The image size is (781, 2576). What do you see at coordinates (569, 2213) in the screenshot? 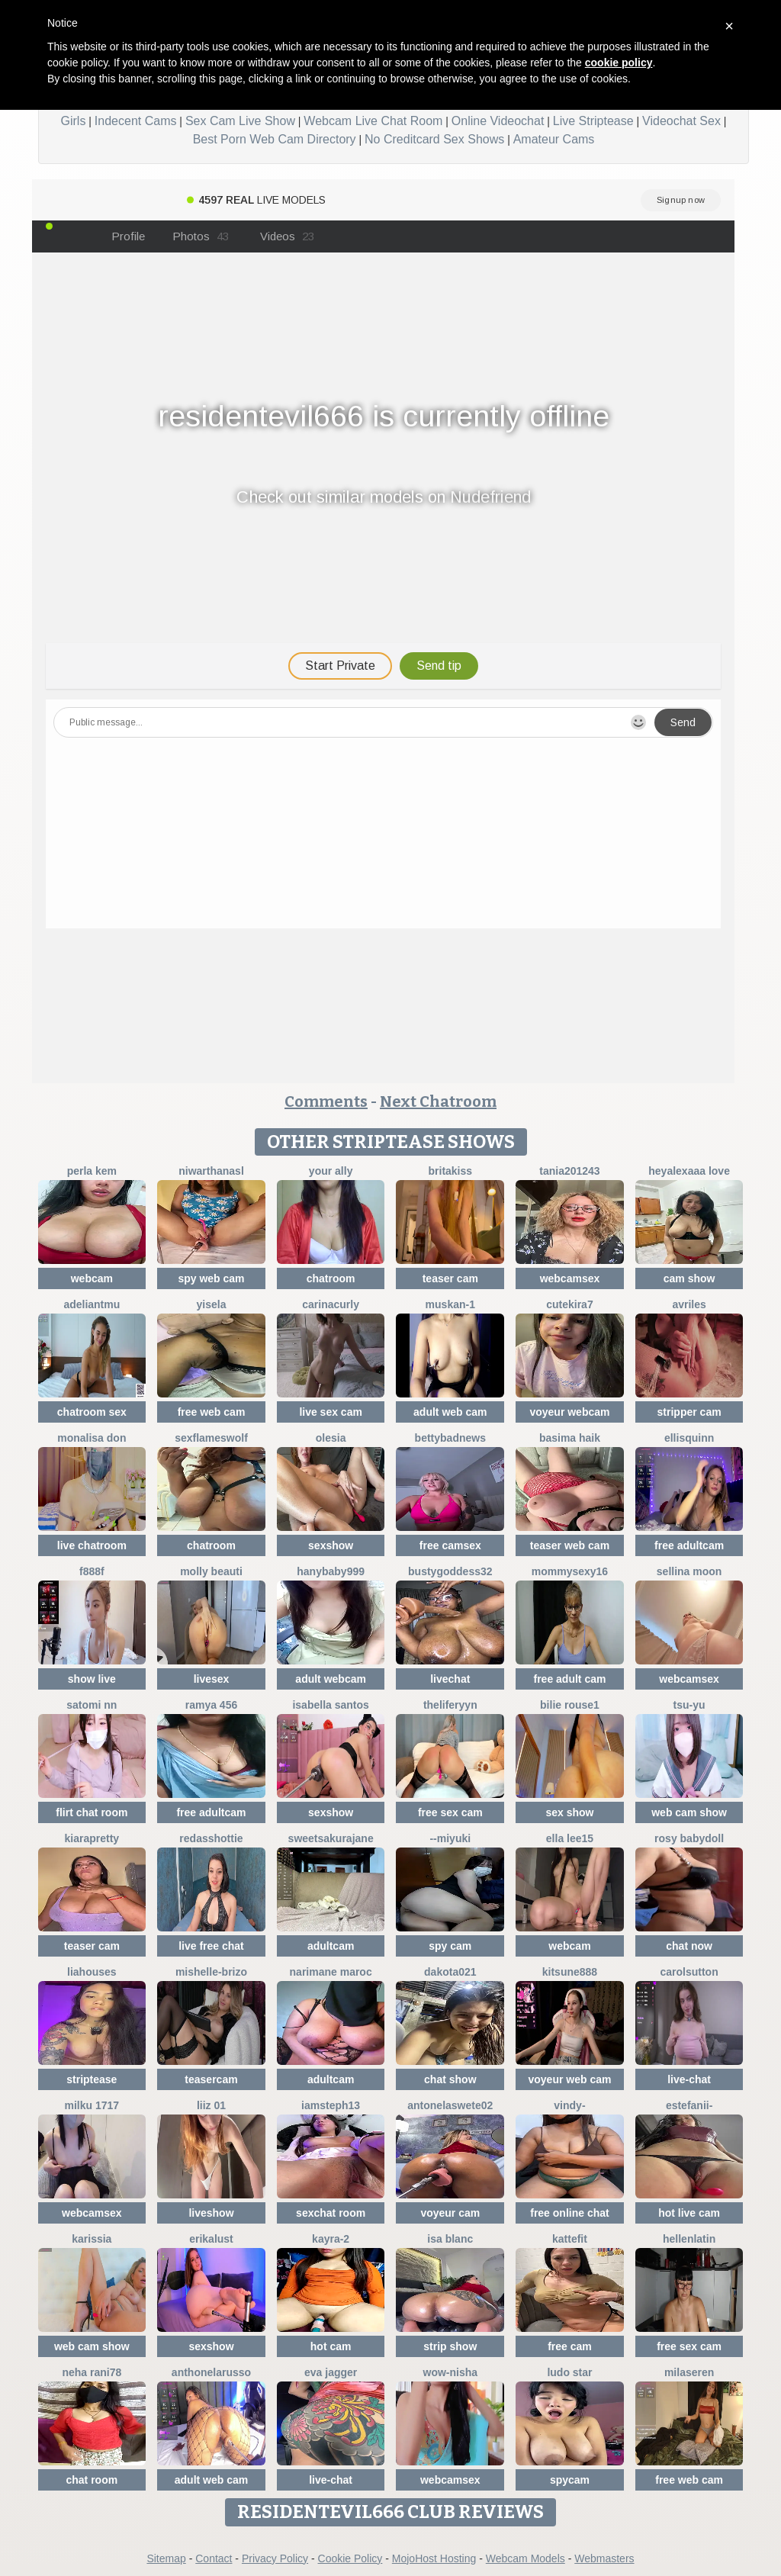
I see `free online chat` at bounding box center [569, 2213].